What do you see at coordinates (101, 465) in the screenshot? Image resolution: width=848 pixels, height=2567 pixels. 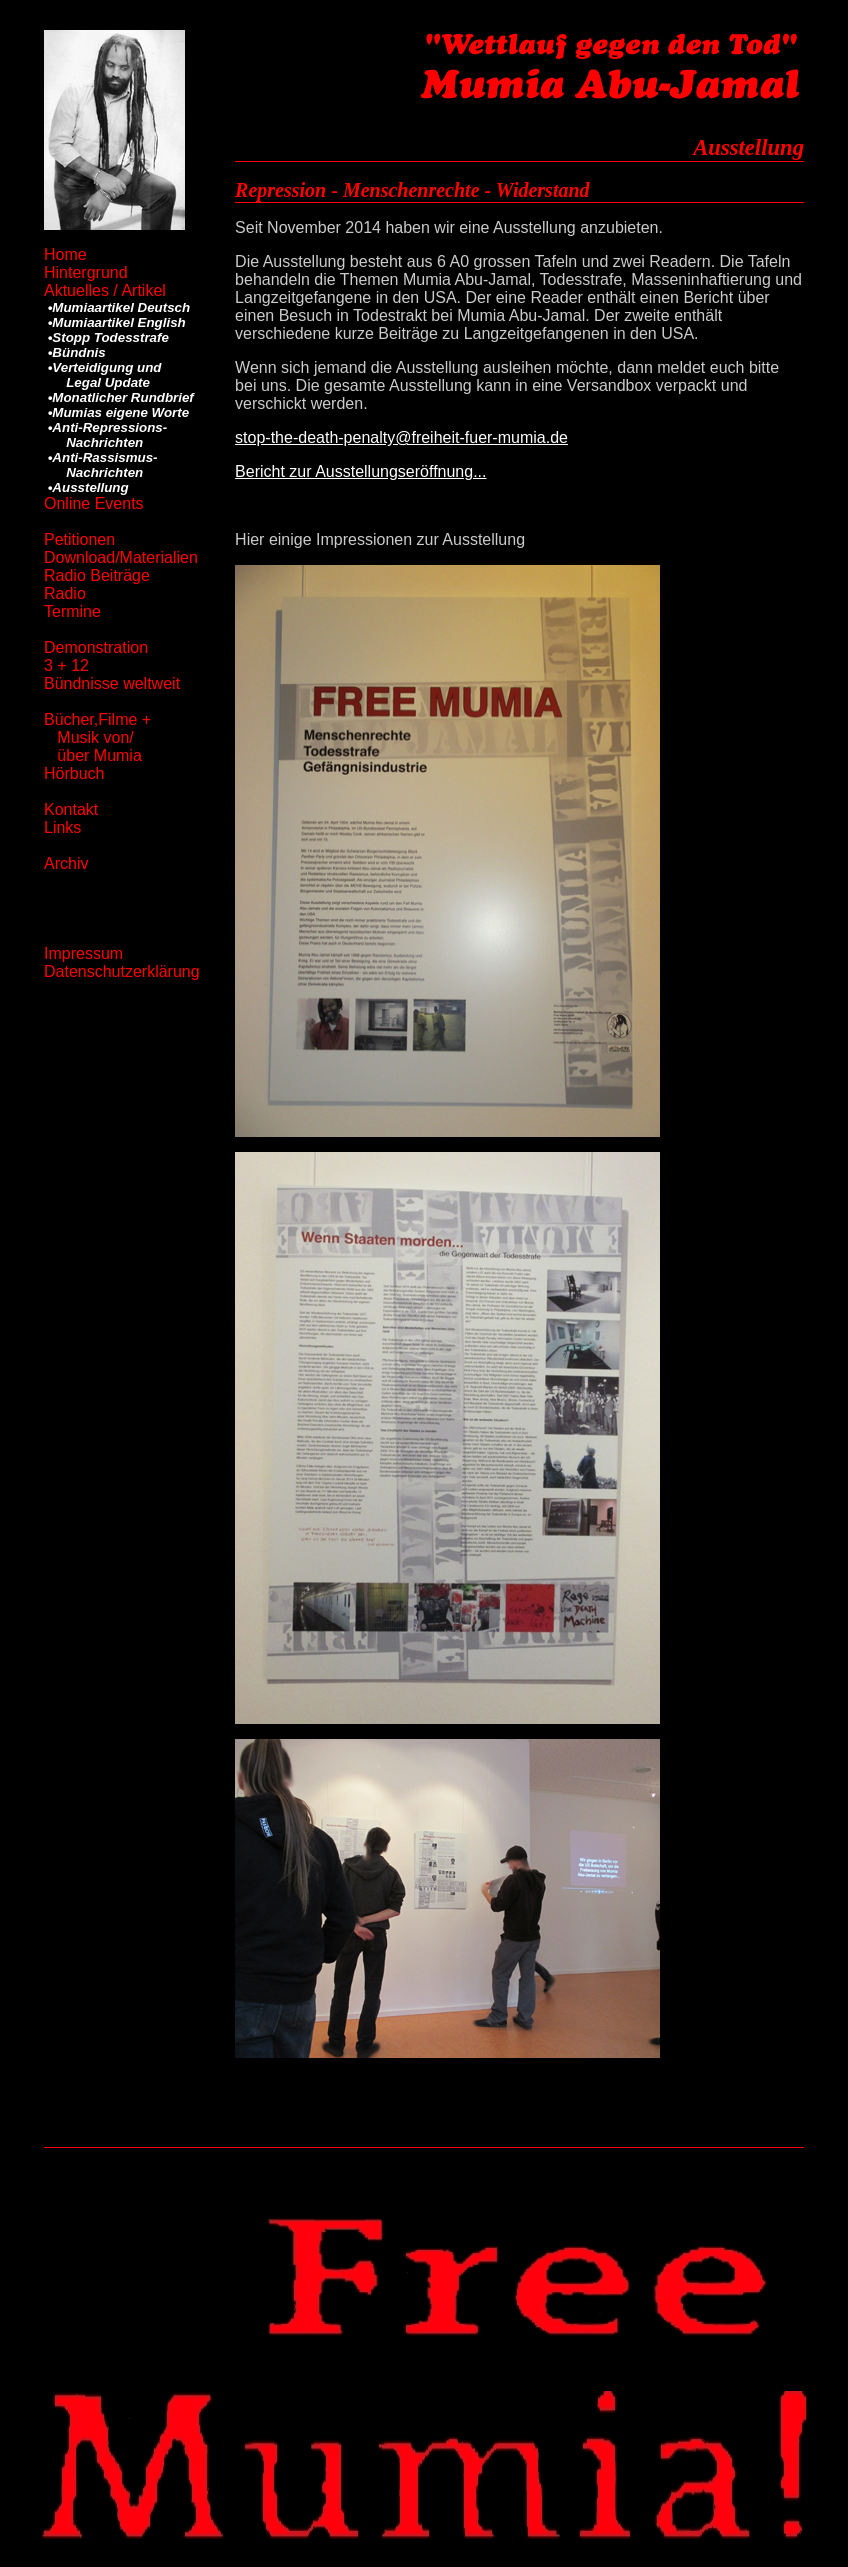 I see `•Anti-Rassismus- Nachrichten` at bounding box center [101, 465].